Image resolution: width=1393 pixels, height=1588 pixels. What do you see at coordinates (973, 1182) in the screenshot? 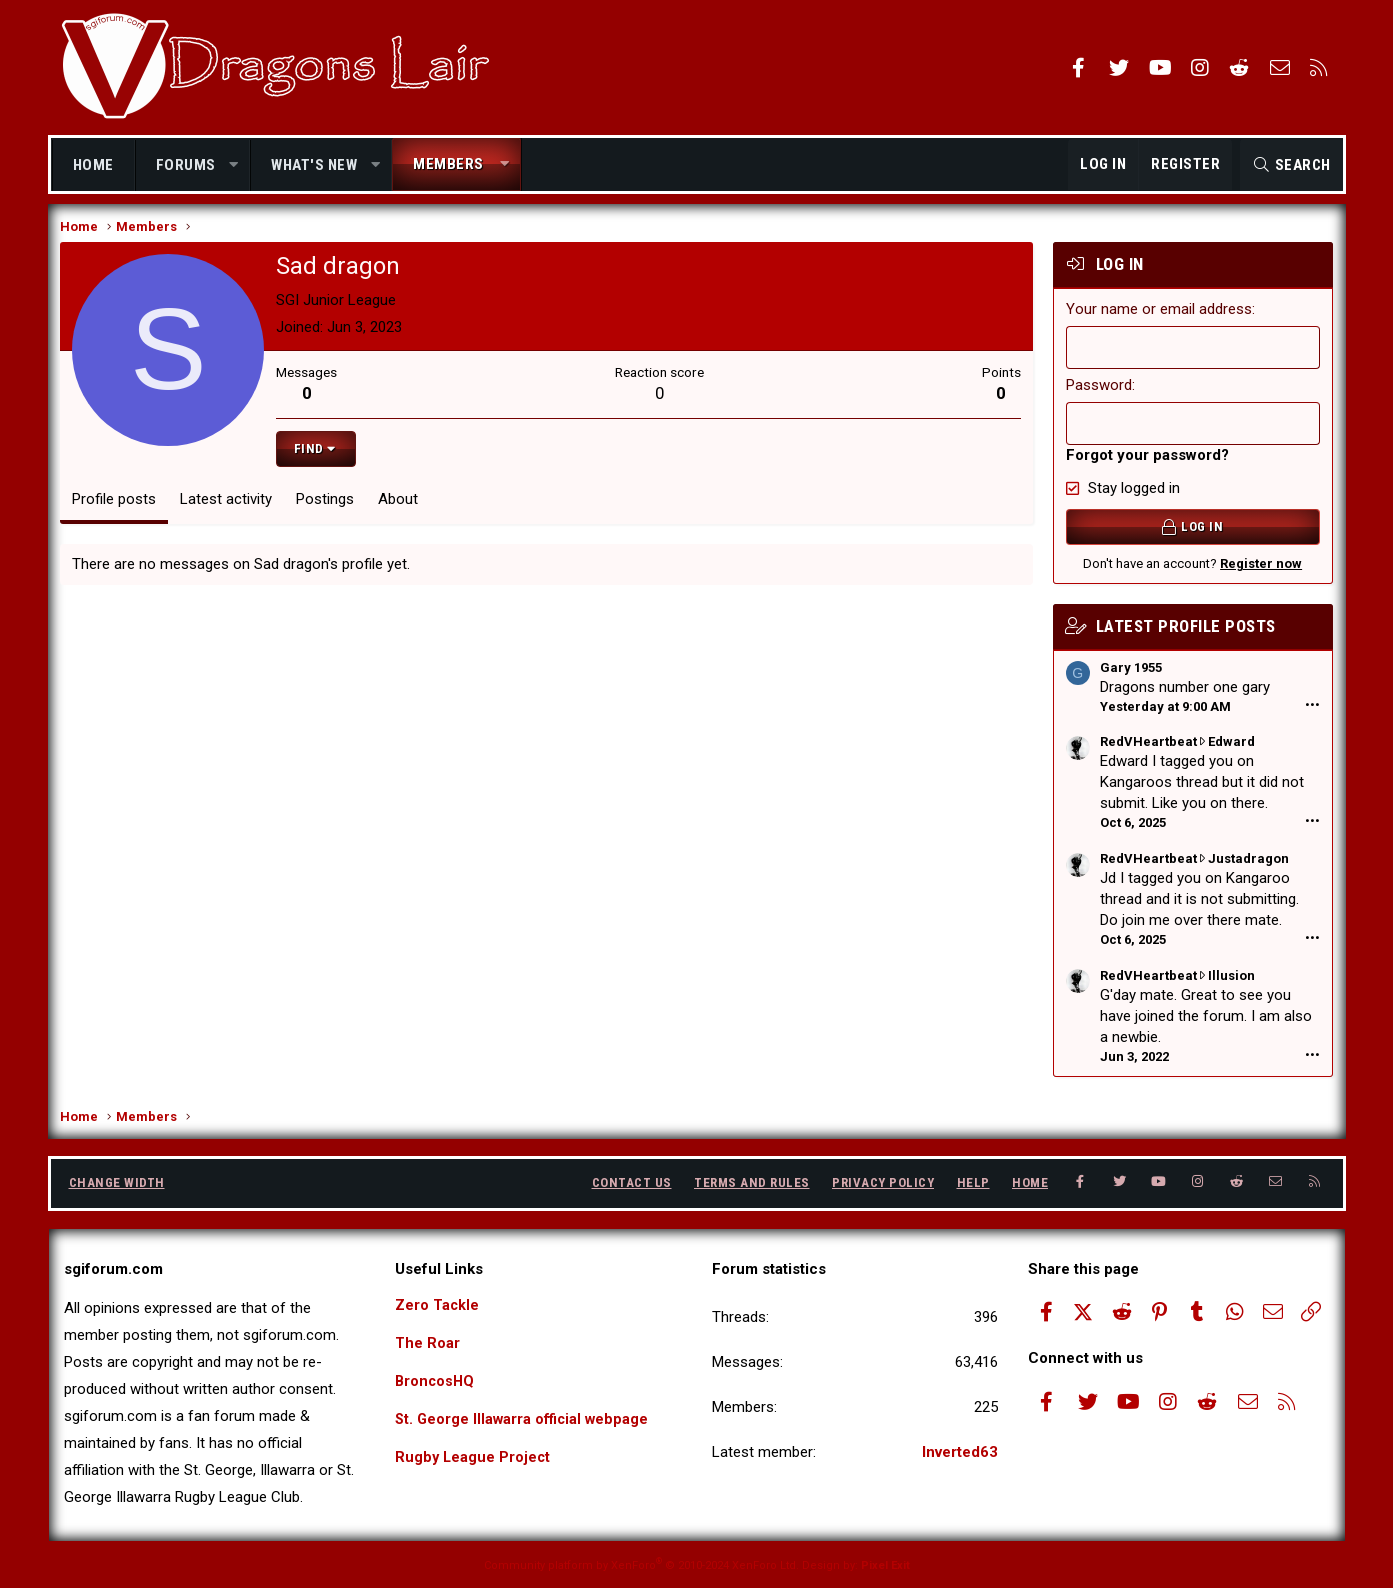
I see `Help` at bounding box center [973, 1182].